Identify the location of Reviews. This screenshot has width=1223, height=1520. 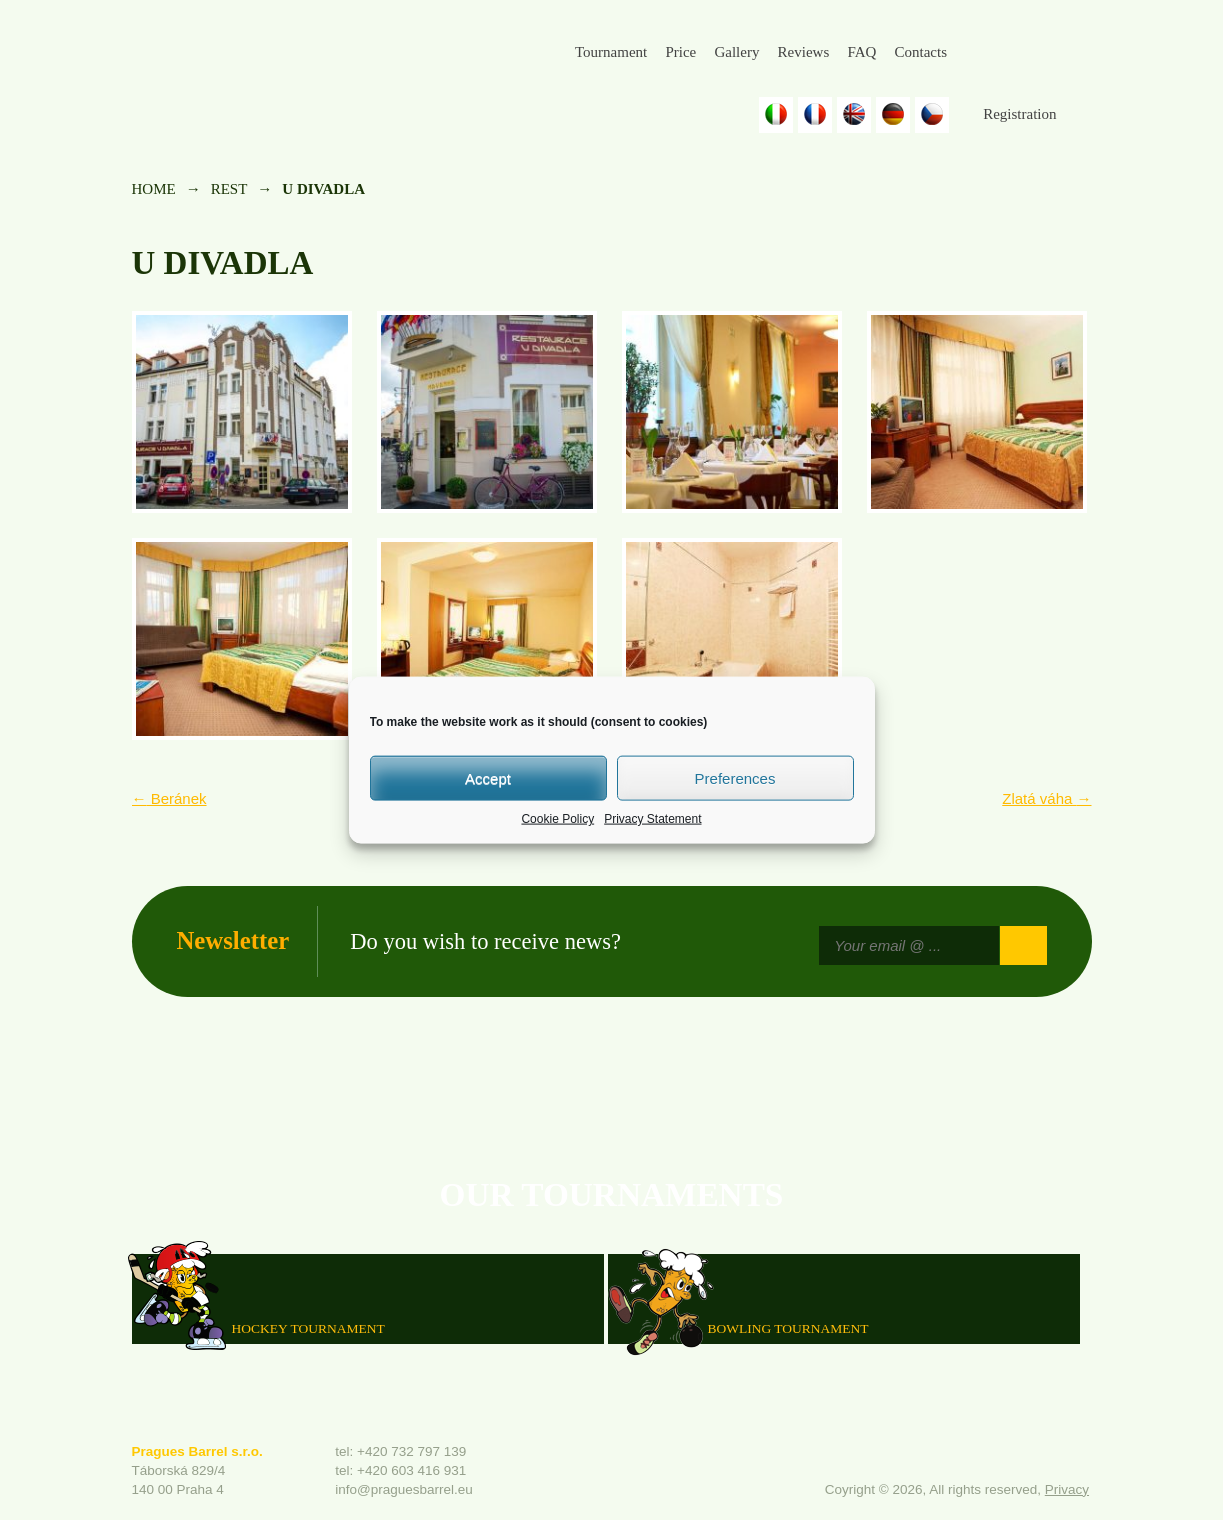
(804, 52).